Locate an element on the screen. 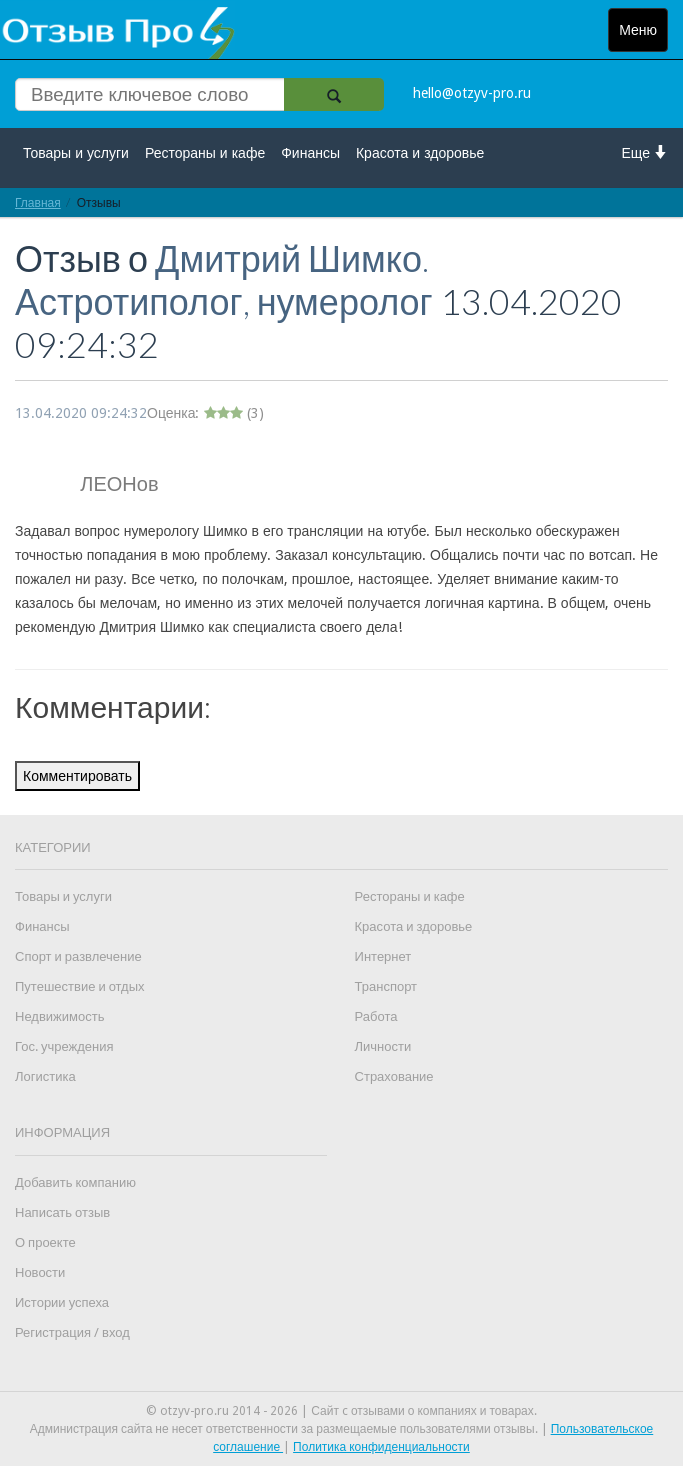  Интернет is located at coordinates (383, 956).